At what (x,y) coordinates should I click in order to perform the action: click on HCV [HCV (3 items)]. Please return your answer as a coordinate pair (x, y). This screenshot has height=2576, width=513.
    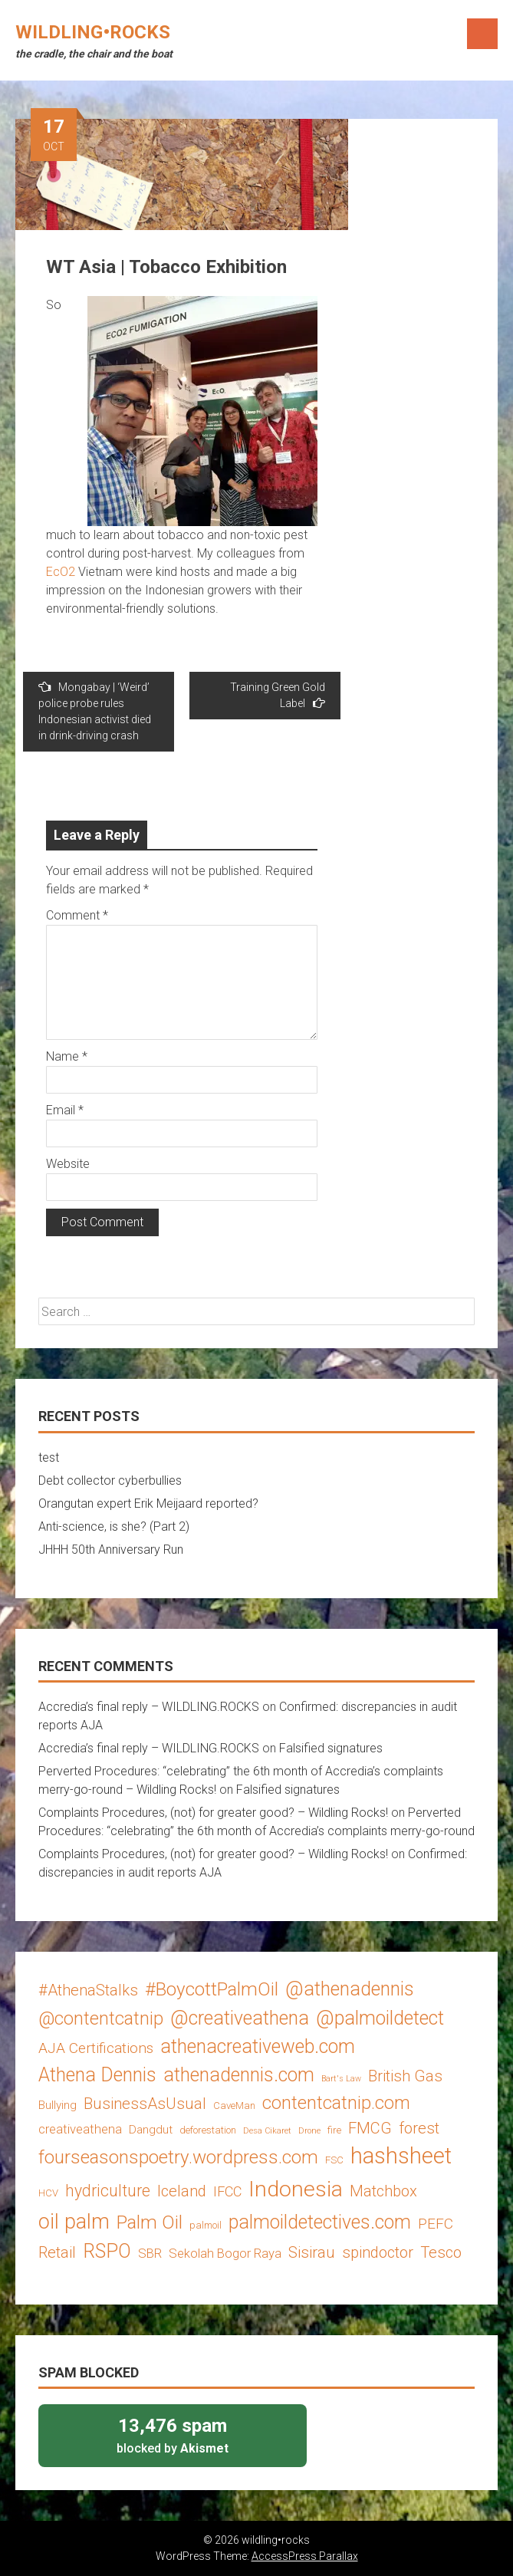
    Looking at the image, I should click on (48, 2193).